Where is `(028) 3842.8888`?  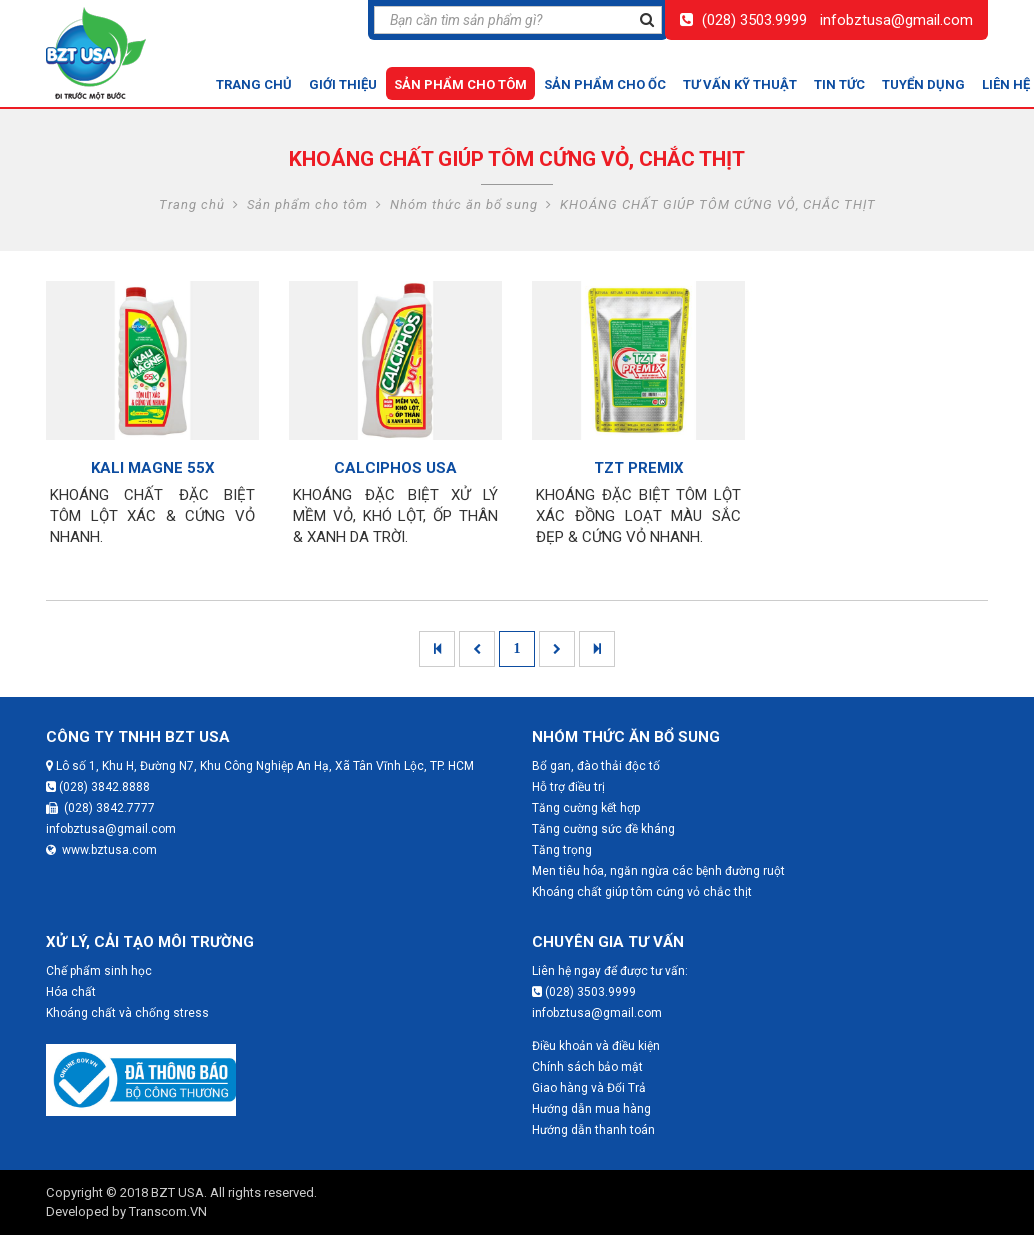
(028) 3842.8888 is located at coordinates (98, 787).